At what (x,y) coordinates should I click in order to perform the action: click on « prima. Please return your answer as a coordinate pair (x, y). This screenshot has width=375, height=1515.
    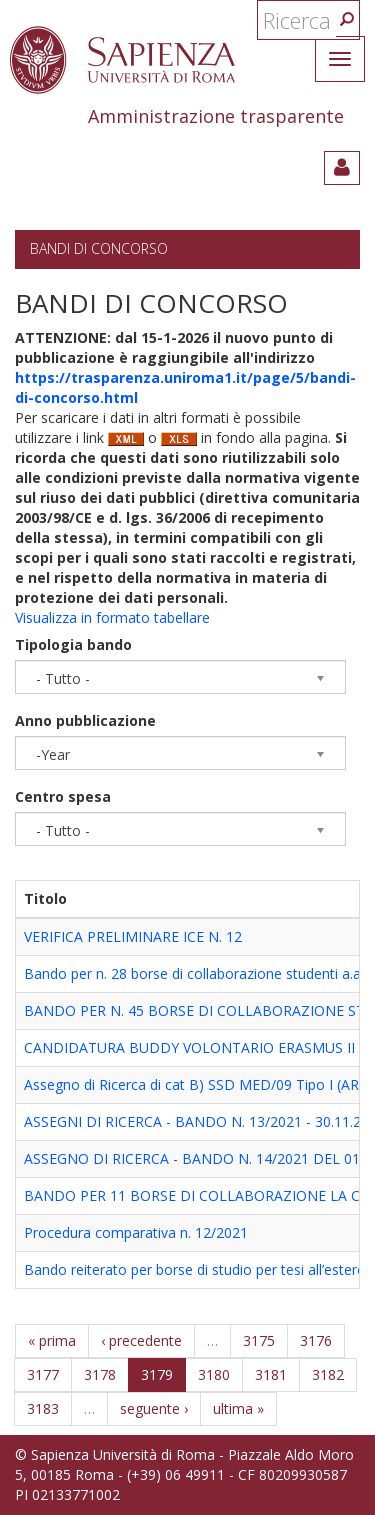
    Looking at the image, I should click on (52, 1340).